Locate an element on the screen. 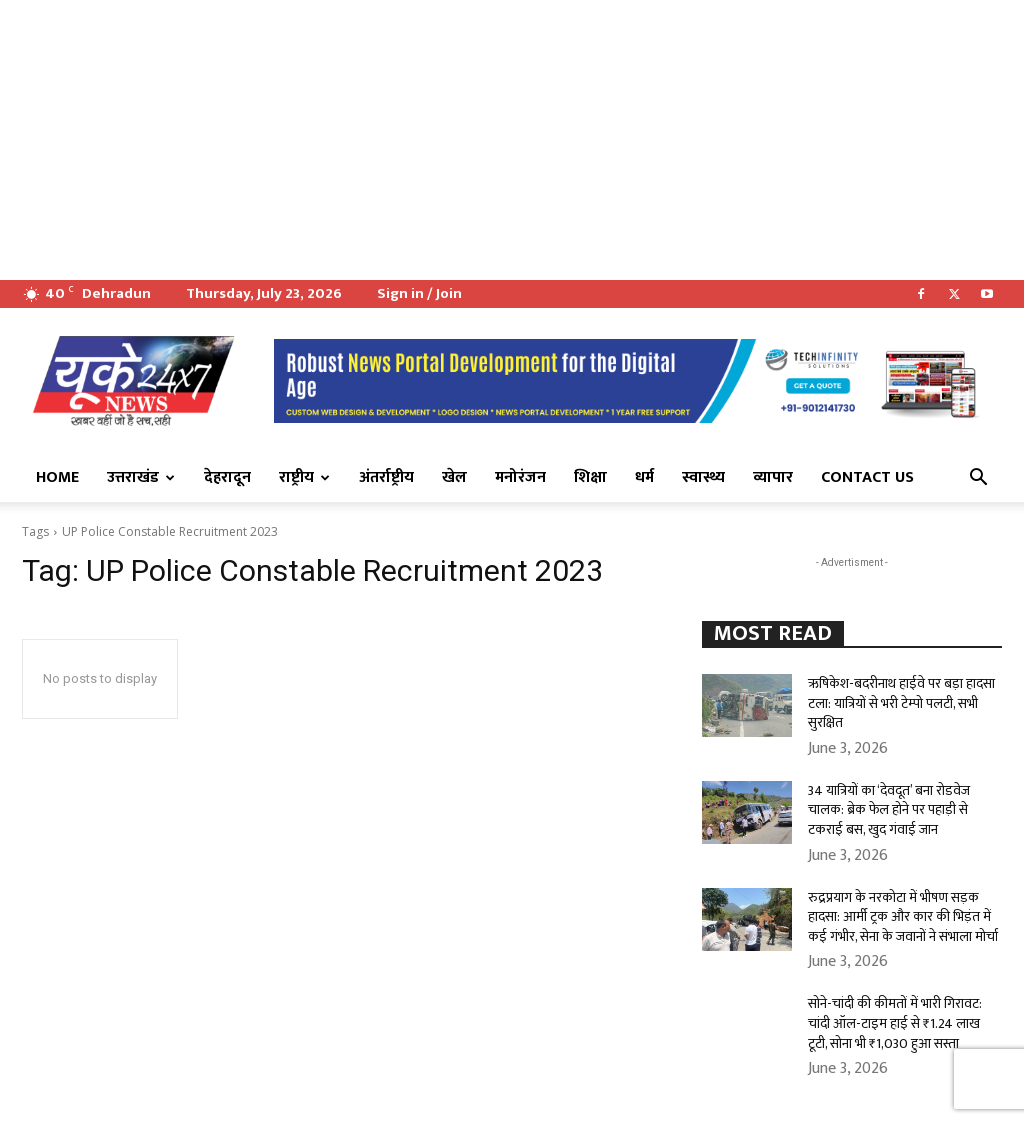 The height and width of the screenshot is (1123, 1024). Sign in / Join is located at coordinates (419, 293).